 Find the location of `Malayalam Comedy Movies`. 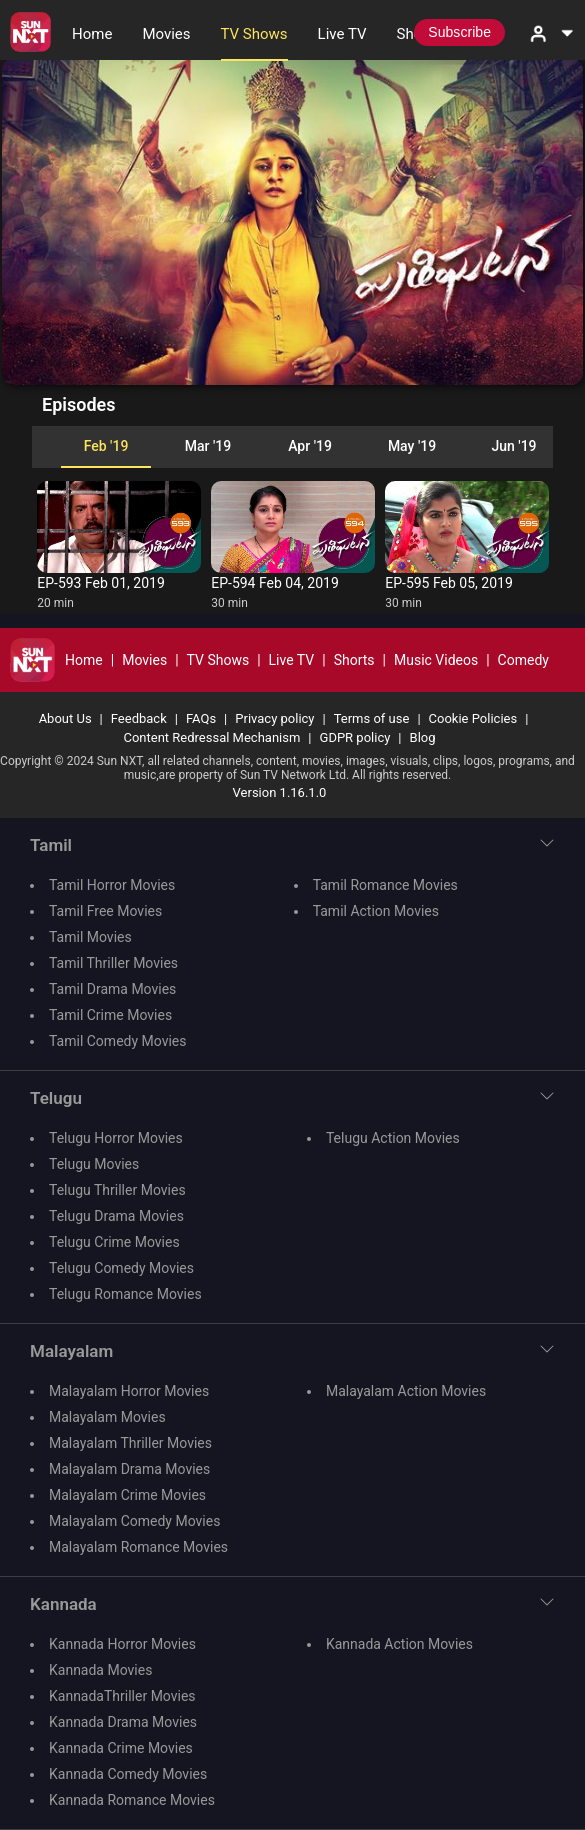

Malayalam Comedy Movies is located at coordinates (134, 1521).